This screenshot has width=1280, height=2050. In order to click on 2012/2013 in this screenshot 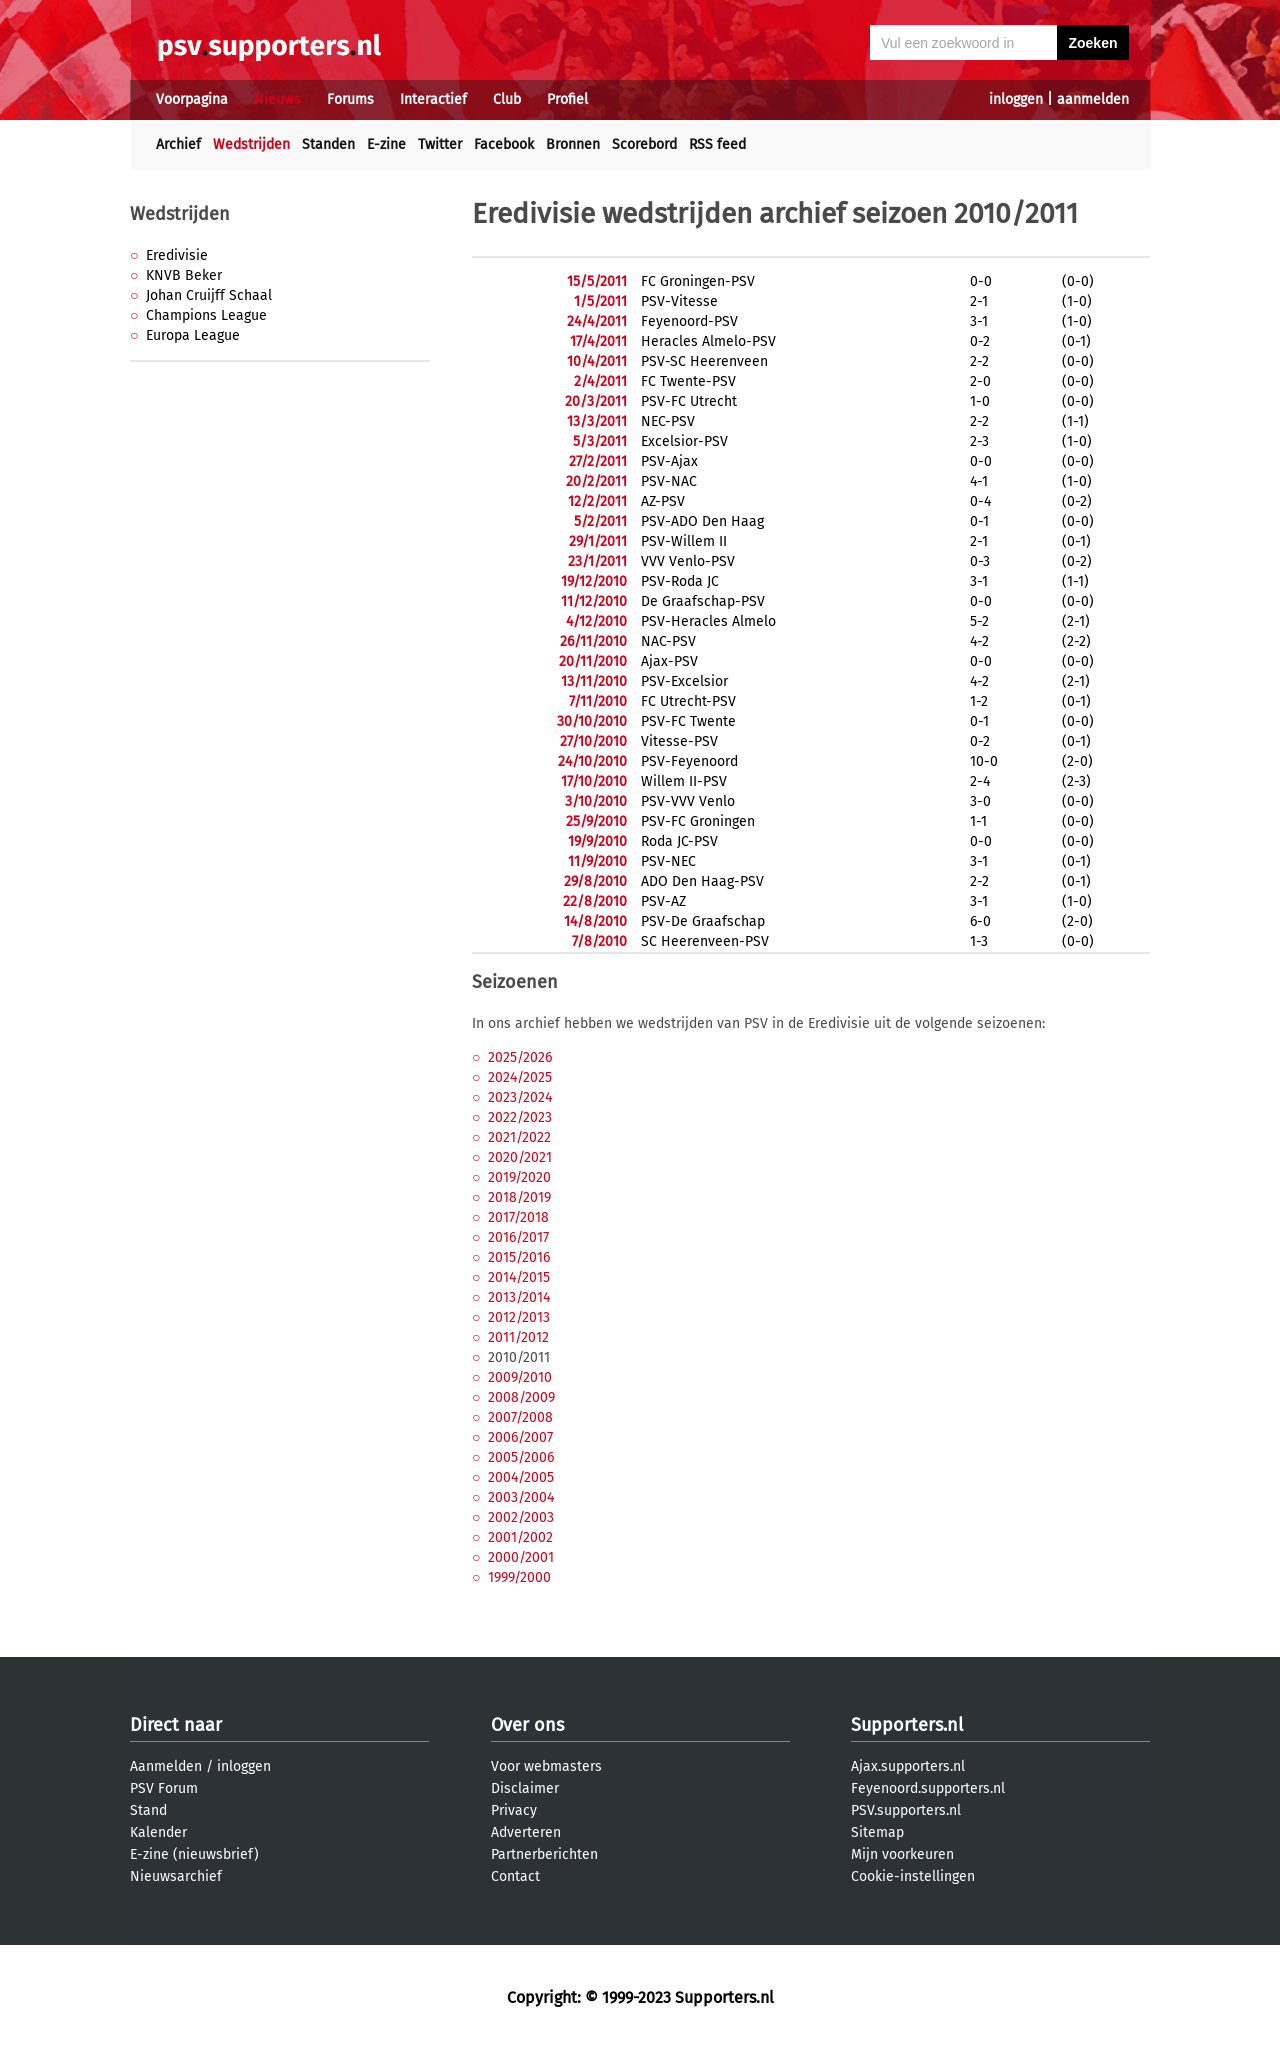, I will do `click(519, 1317)`.